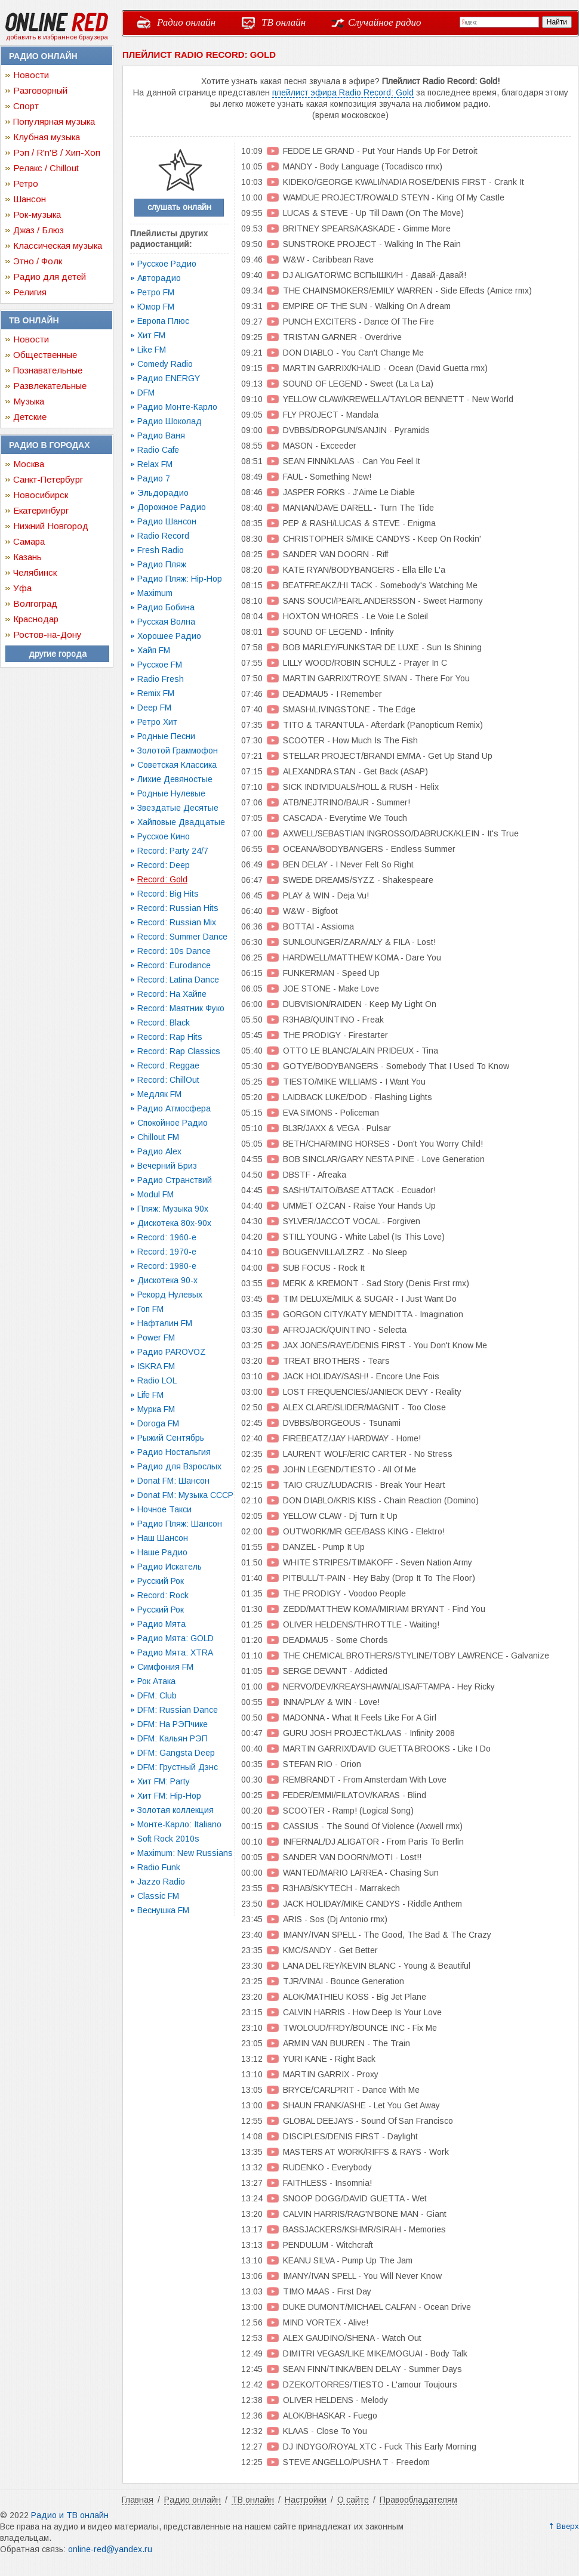 This screenshot has height=2576, width=579. Describe the element at coordinates (171, 793) in the screenshot. I see `Родные Нулевые` at that location.